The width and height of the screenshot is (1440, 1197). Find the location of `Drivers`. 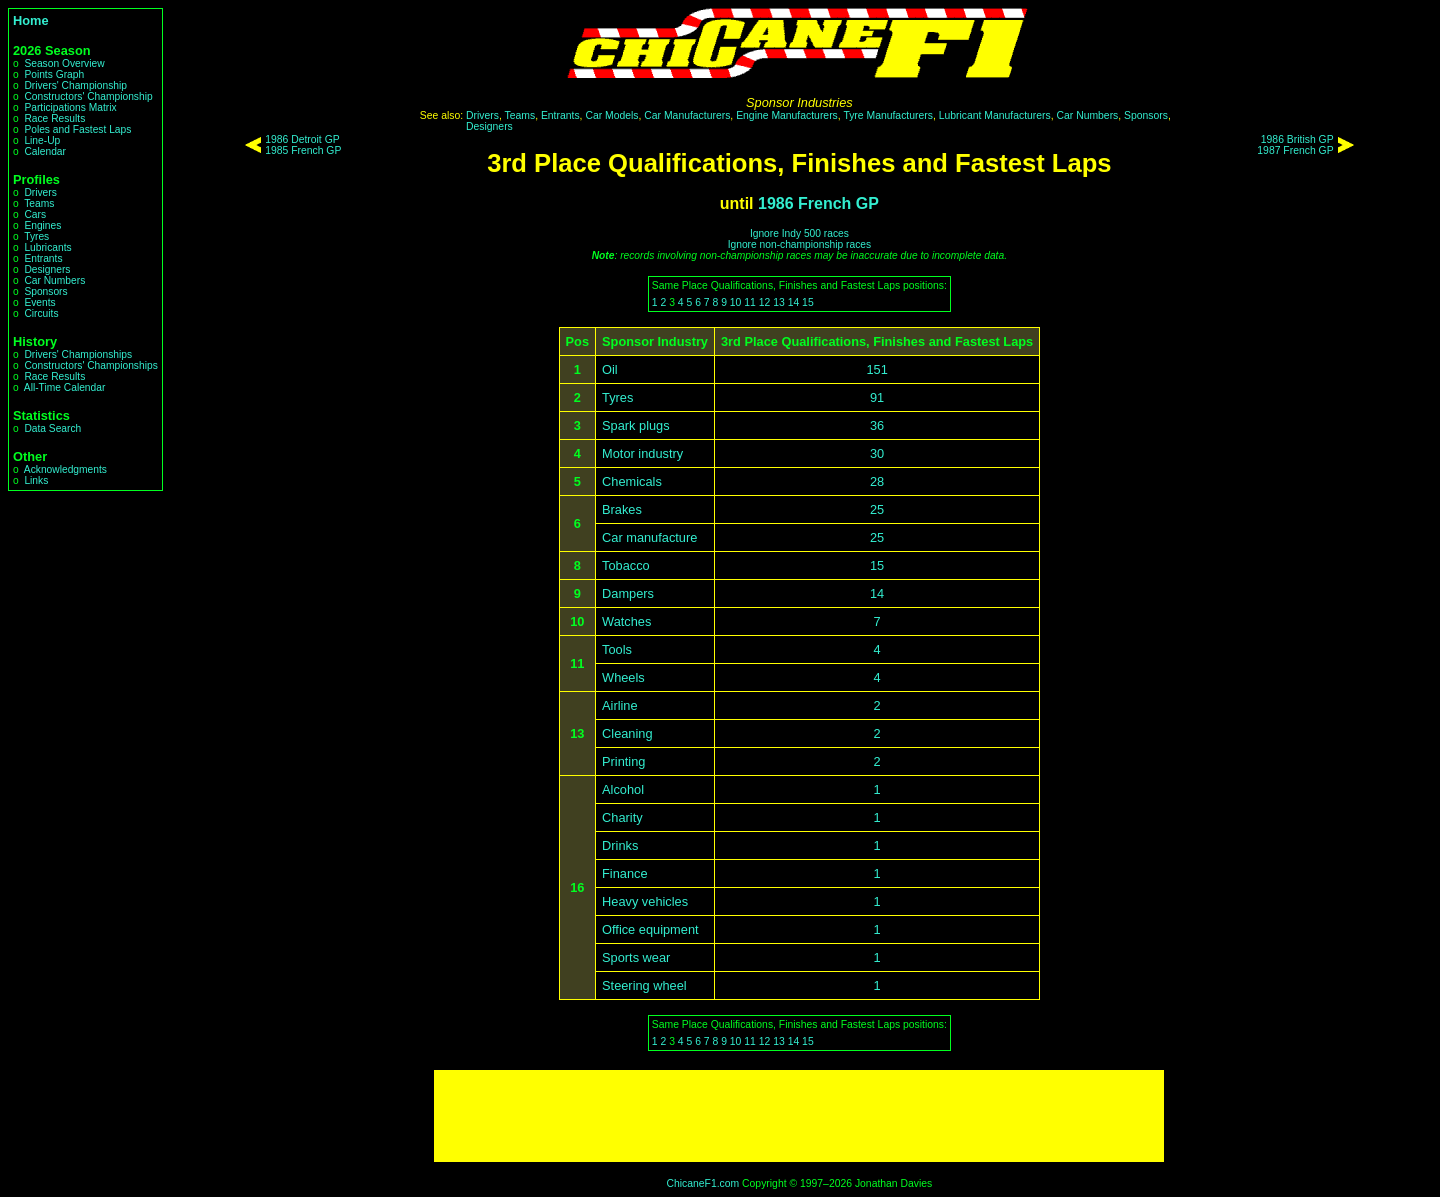

Drivers is located at coordinates (40, 192).